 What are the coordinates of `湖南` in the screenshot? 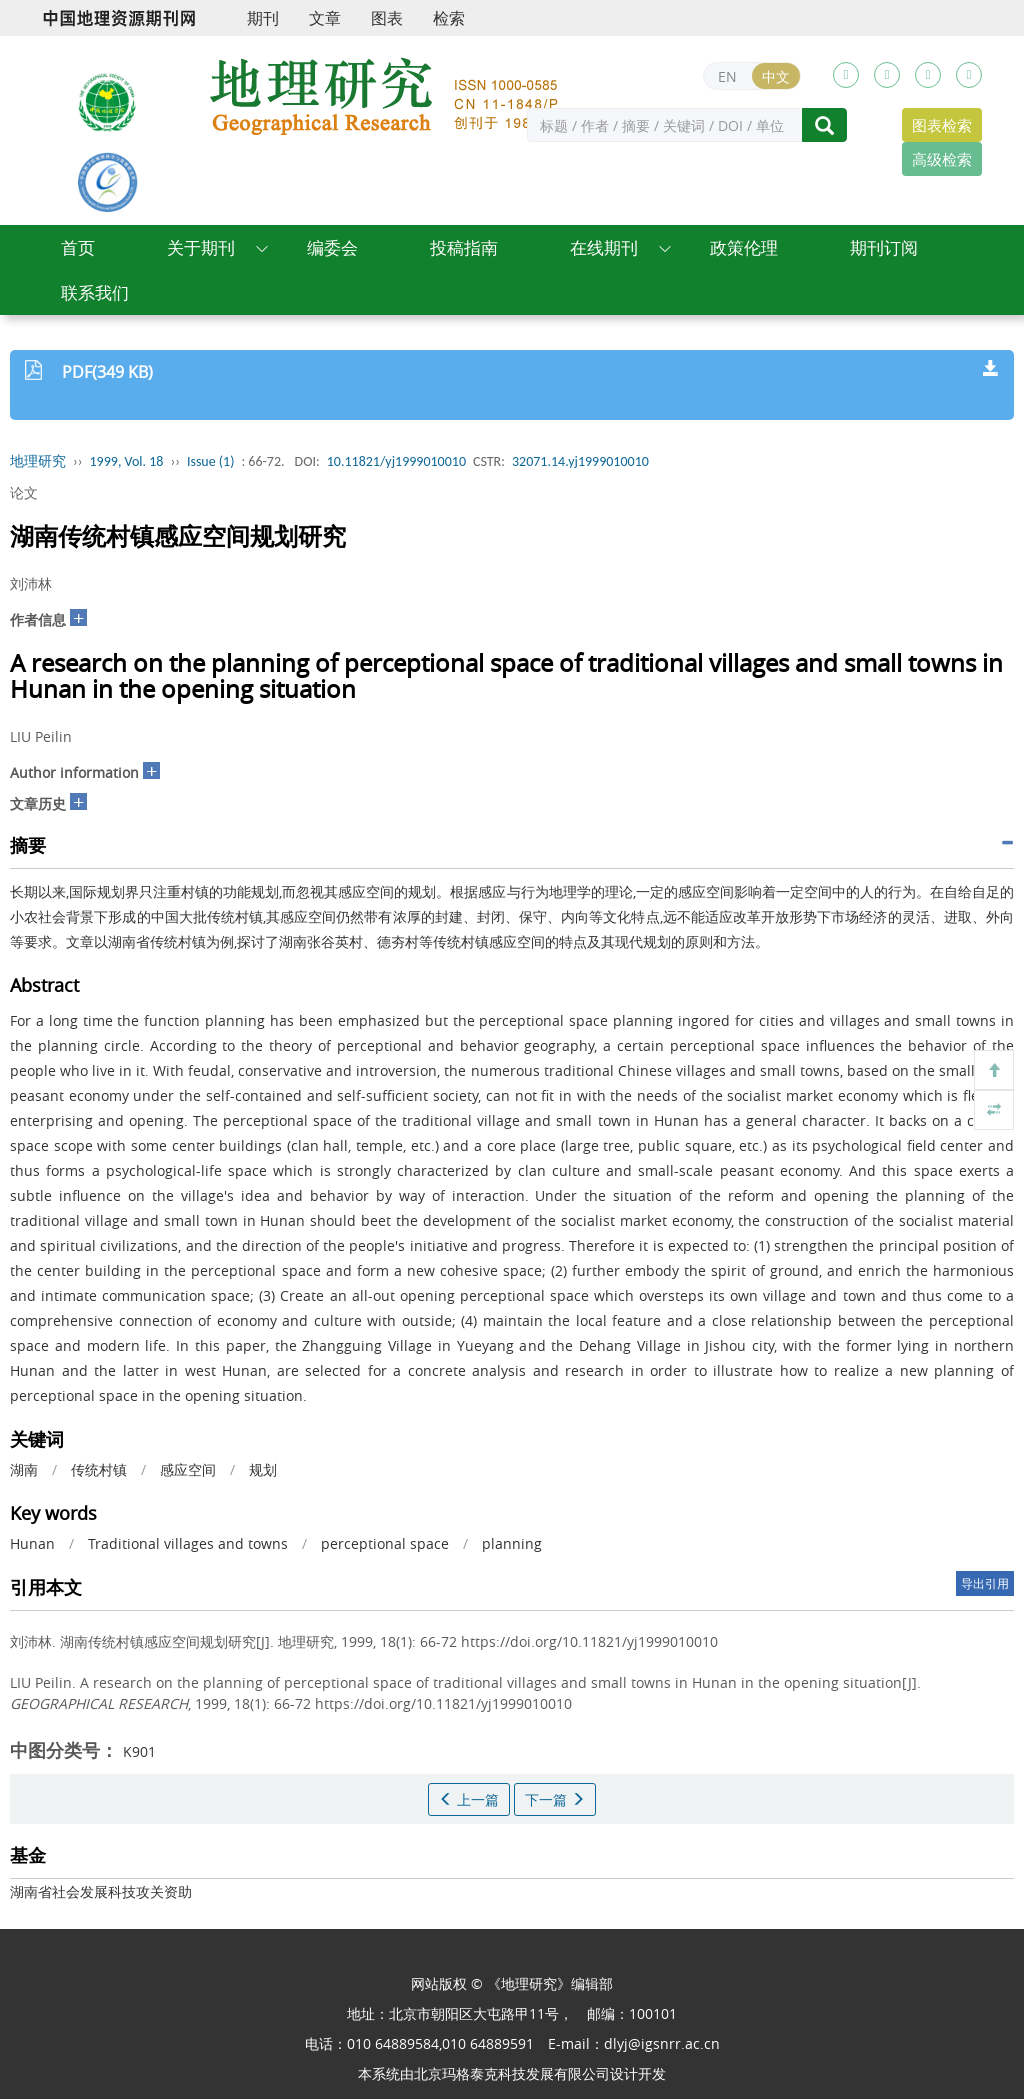 It's located at (24, 1469).